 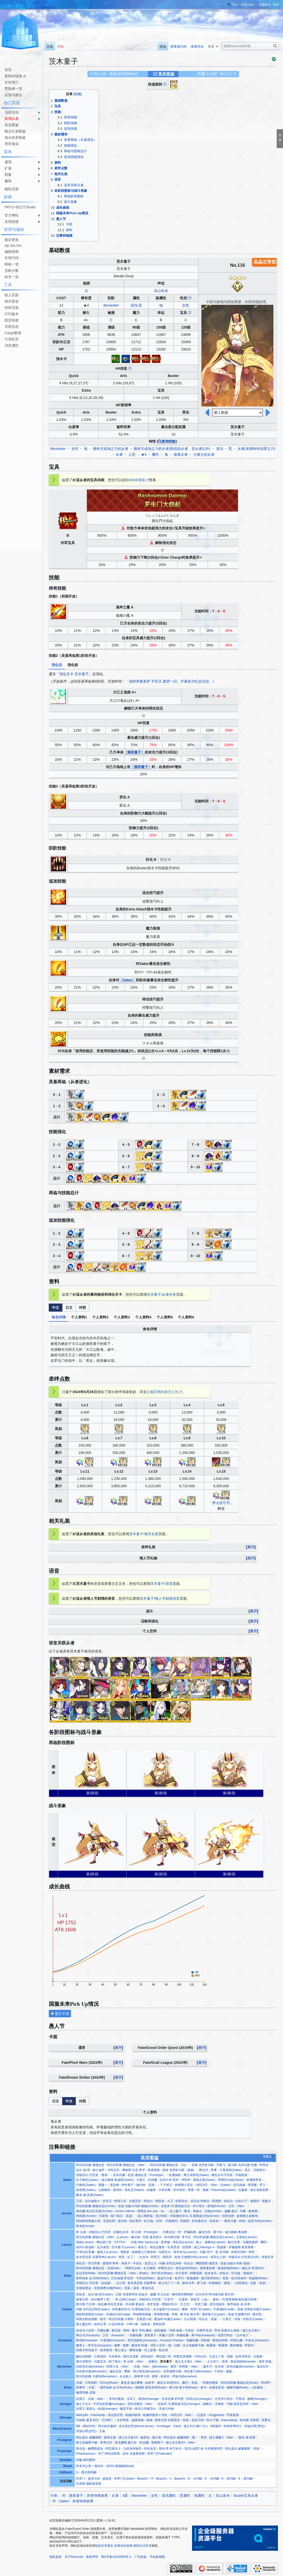 I want to click on Phantasmoon, so click(x=85, y=2453).